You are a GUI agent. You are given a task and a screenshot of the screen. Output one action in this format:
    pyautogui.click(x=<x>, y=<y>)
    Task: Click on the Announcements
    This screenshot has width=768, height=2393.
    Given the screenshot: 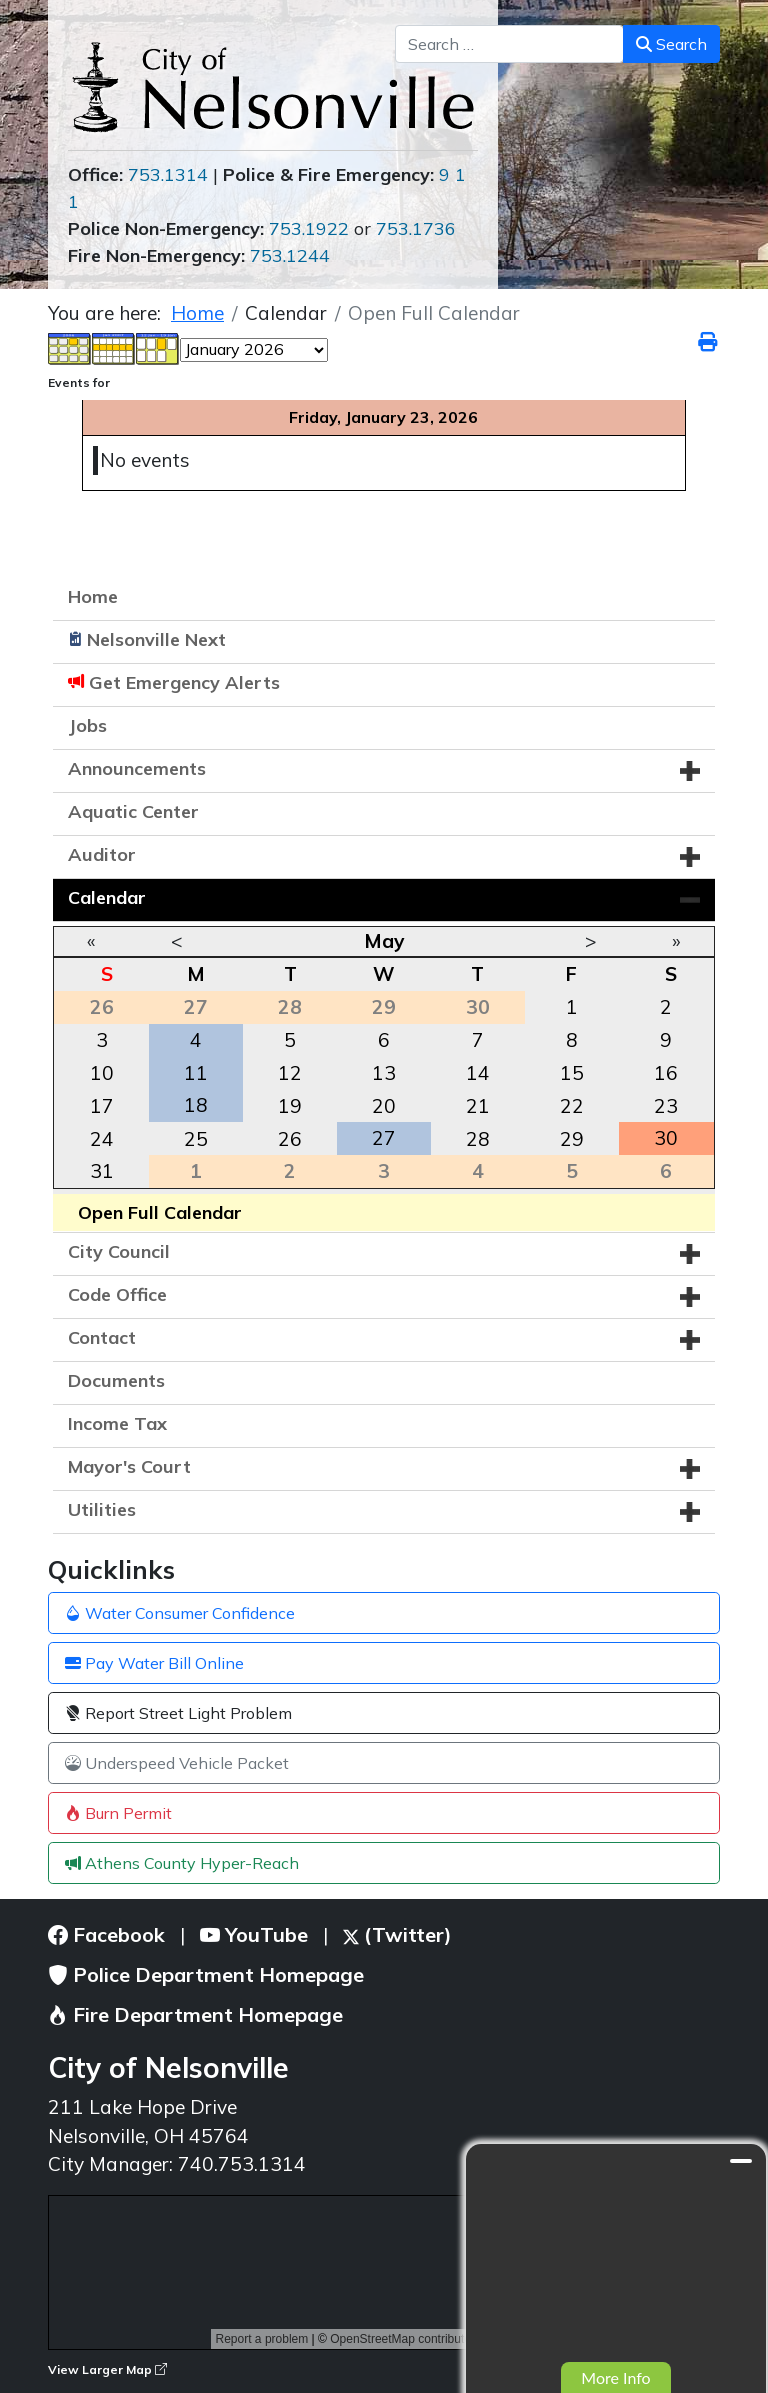 What is the action you would take?
    pyautogui.click(x=137, y=768)
    